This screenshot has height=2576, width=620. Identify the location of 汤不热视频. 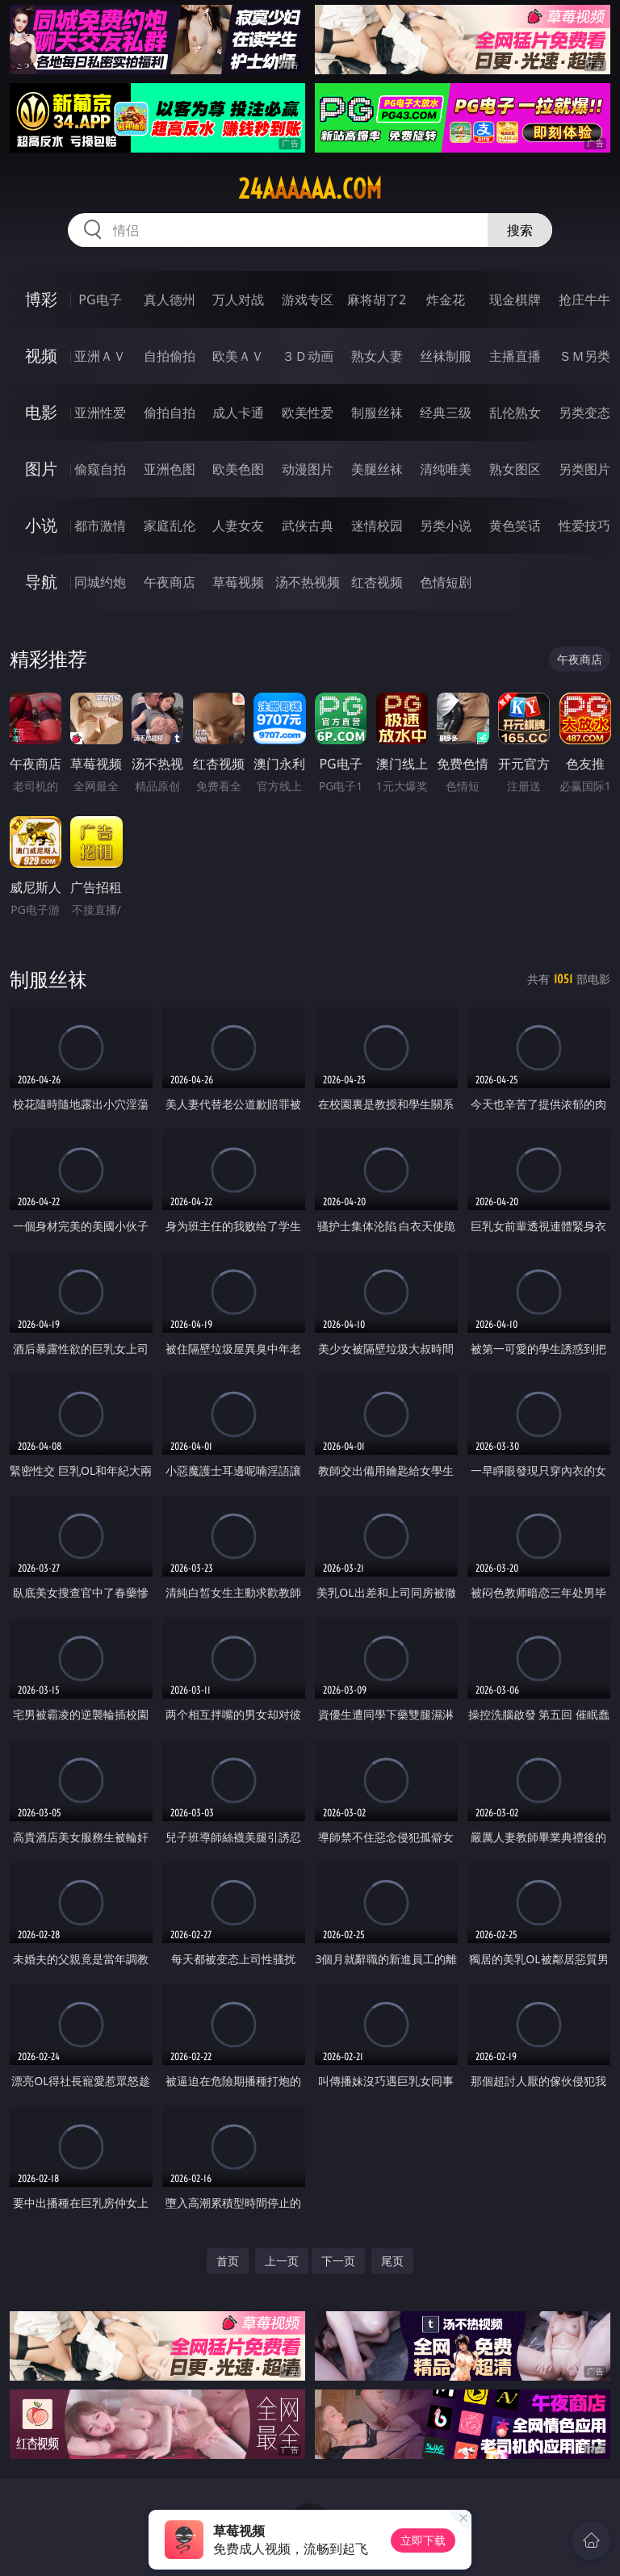
(307, 582).